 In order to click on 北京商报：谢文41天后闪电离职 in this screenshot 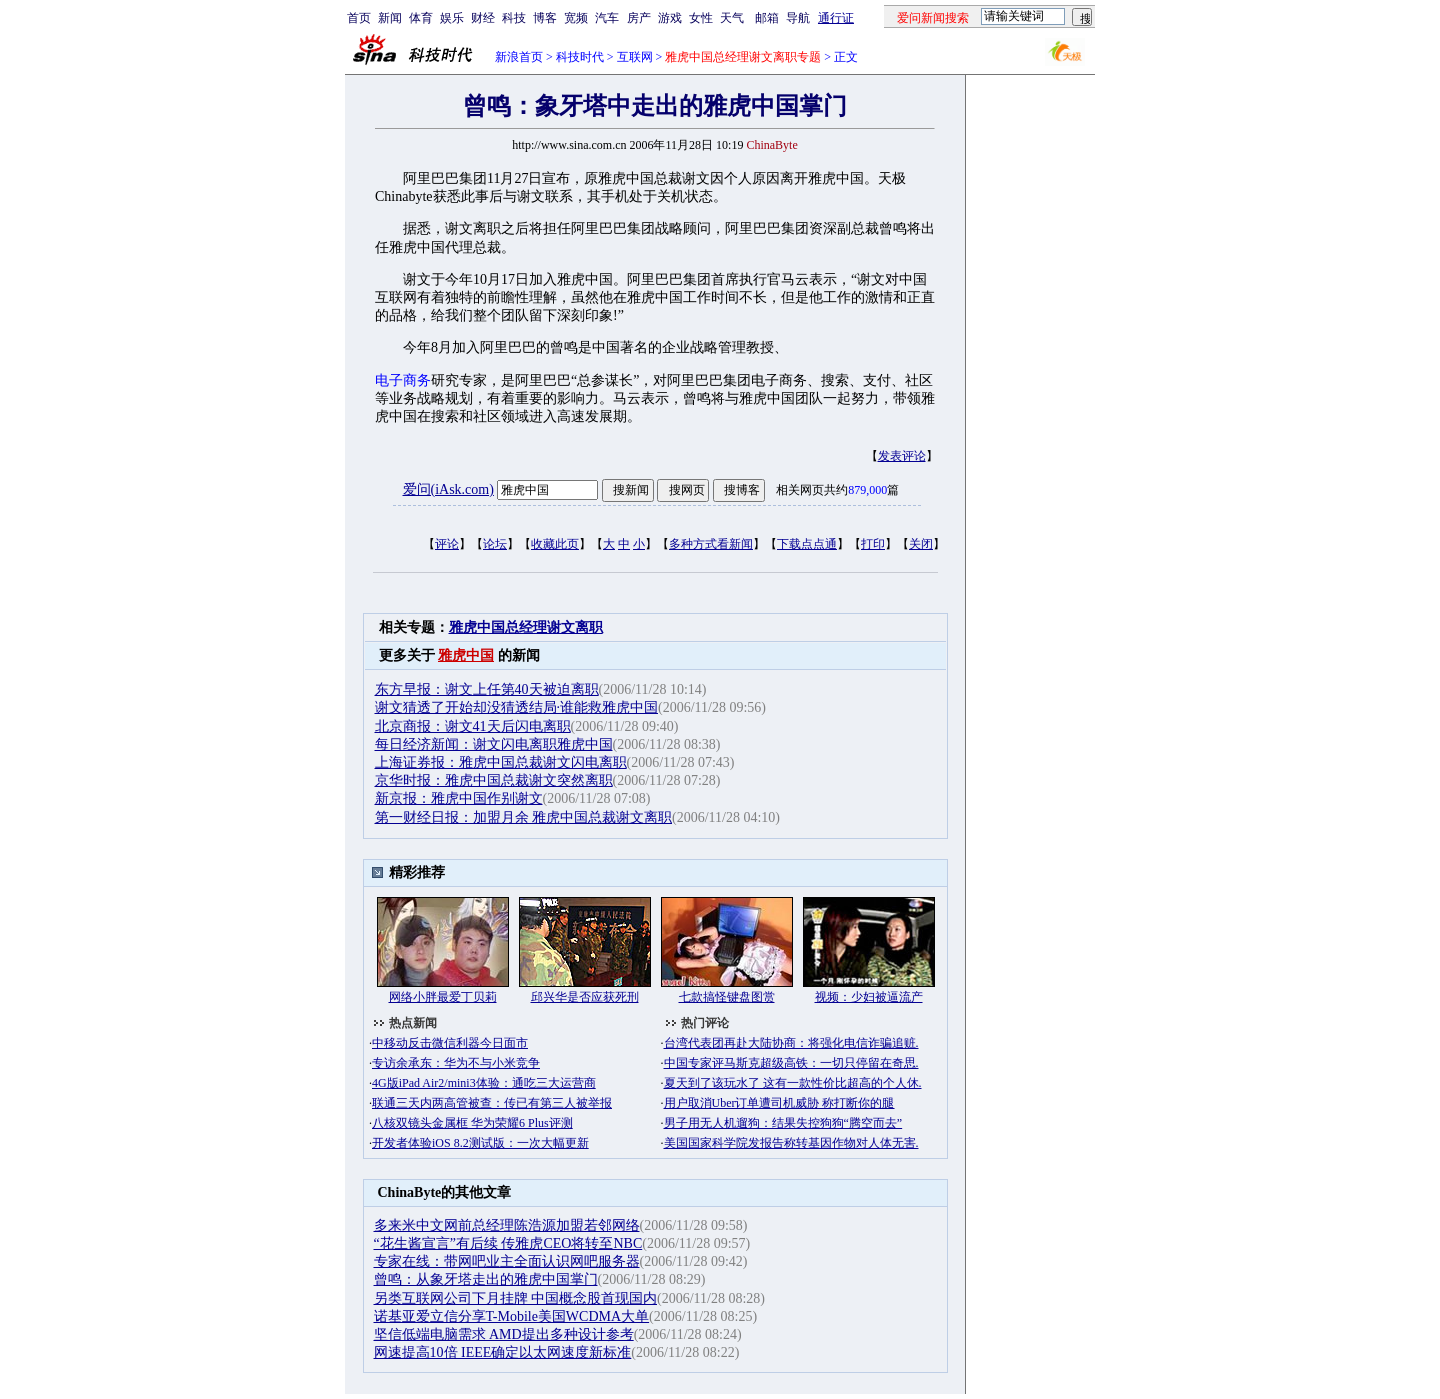, I will do `click(473, 726)`.